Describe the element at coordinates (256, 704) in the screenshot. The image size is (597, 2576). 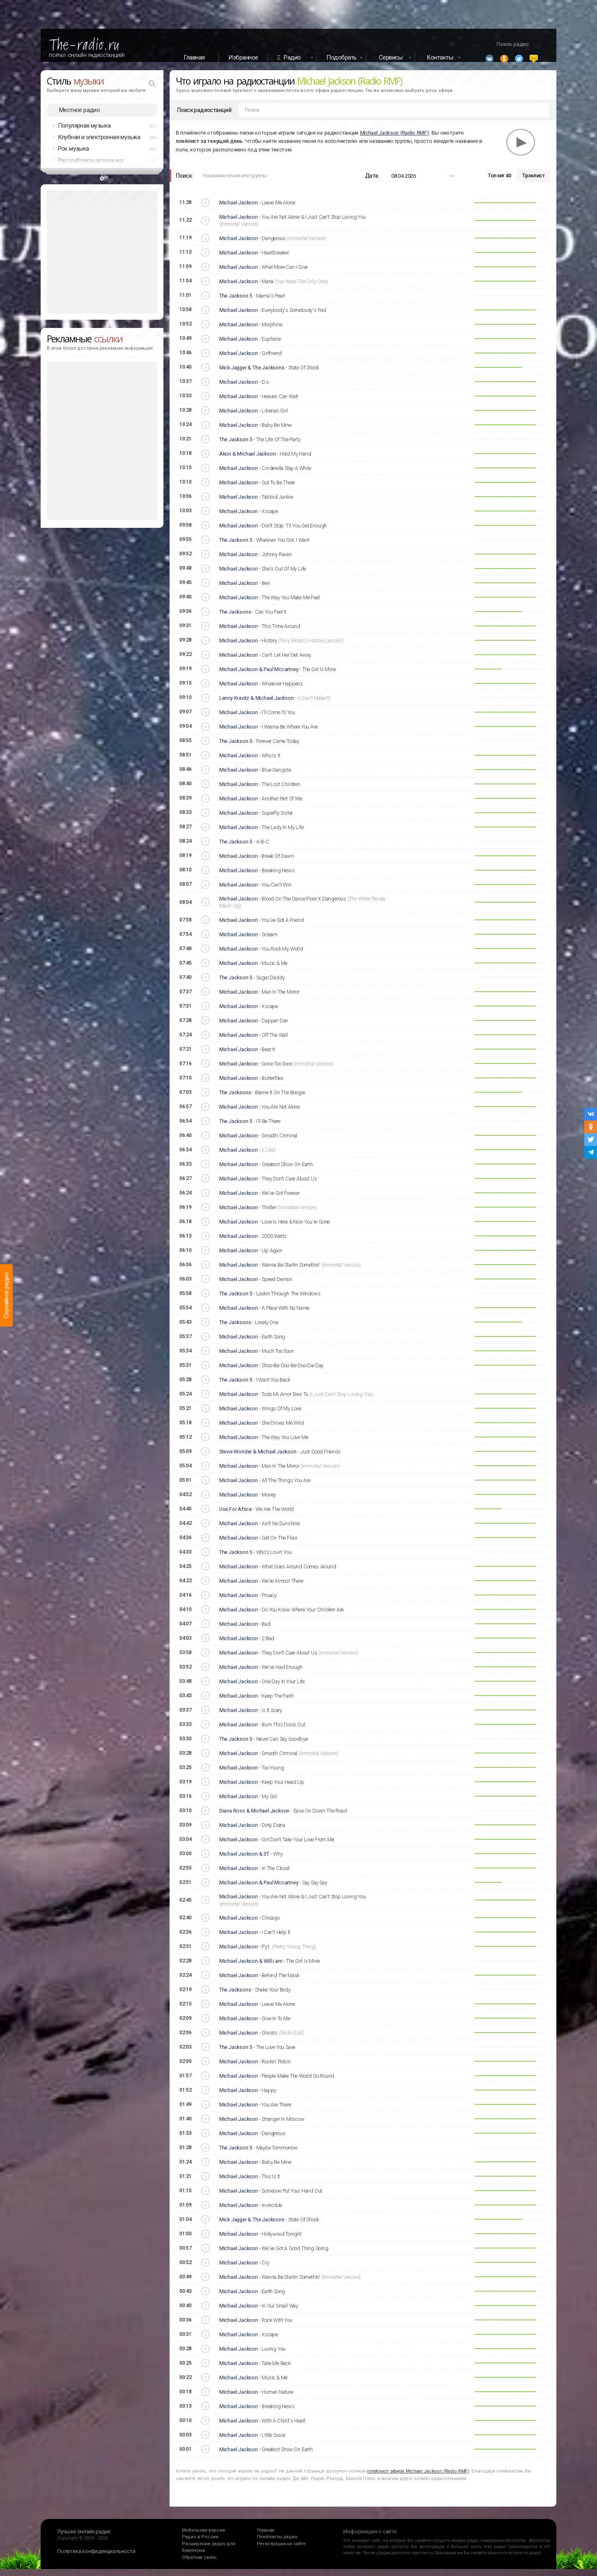
I see `Lenny Kravitz & Michael Jackson` at that location.